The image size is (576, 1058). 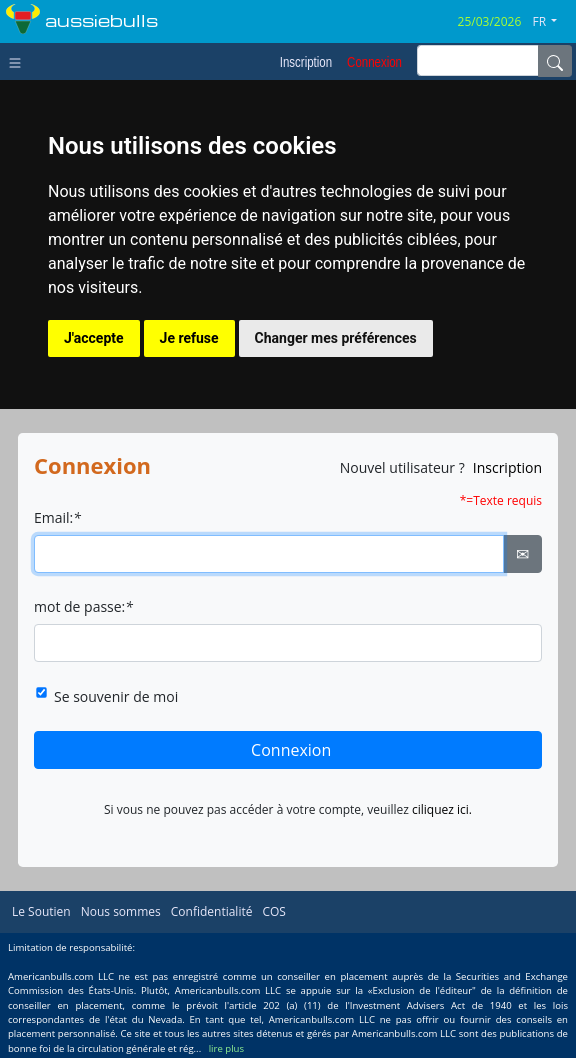 I want to click on Inscription, so click(x=507, y=467).